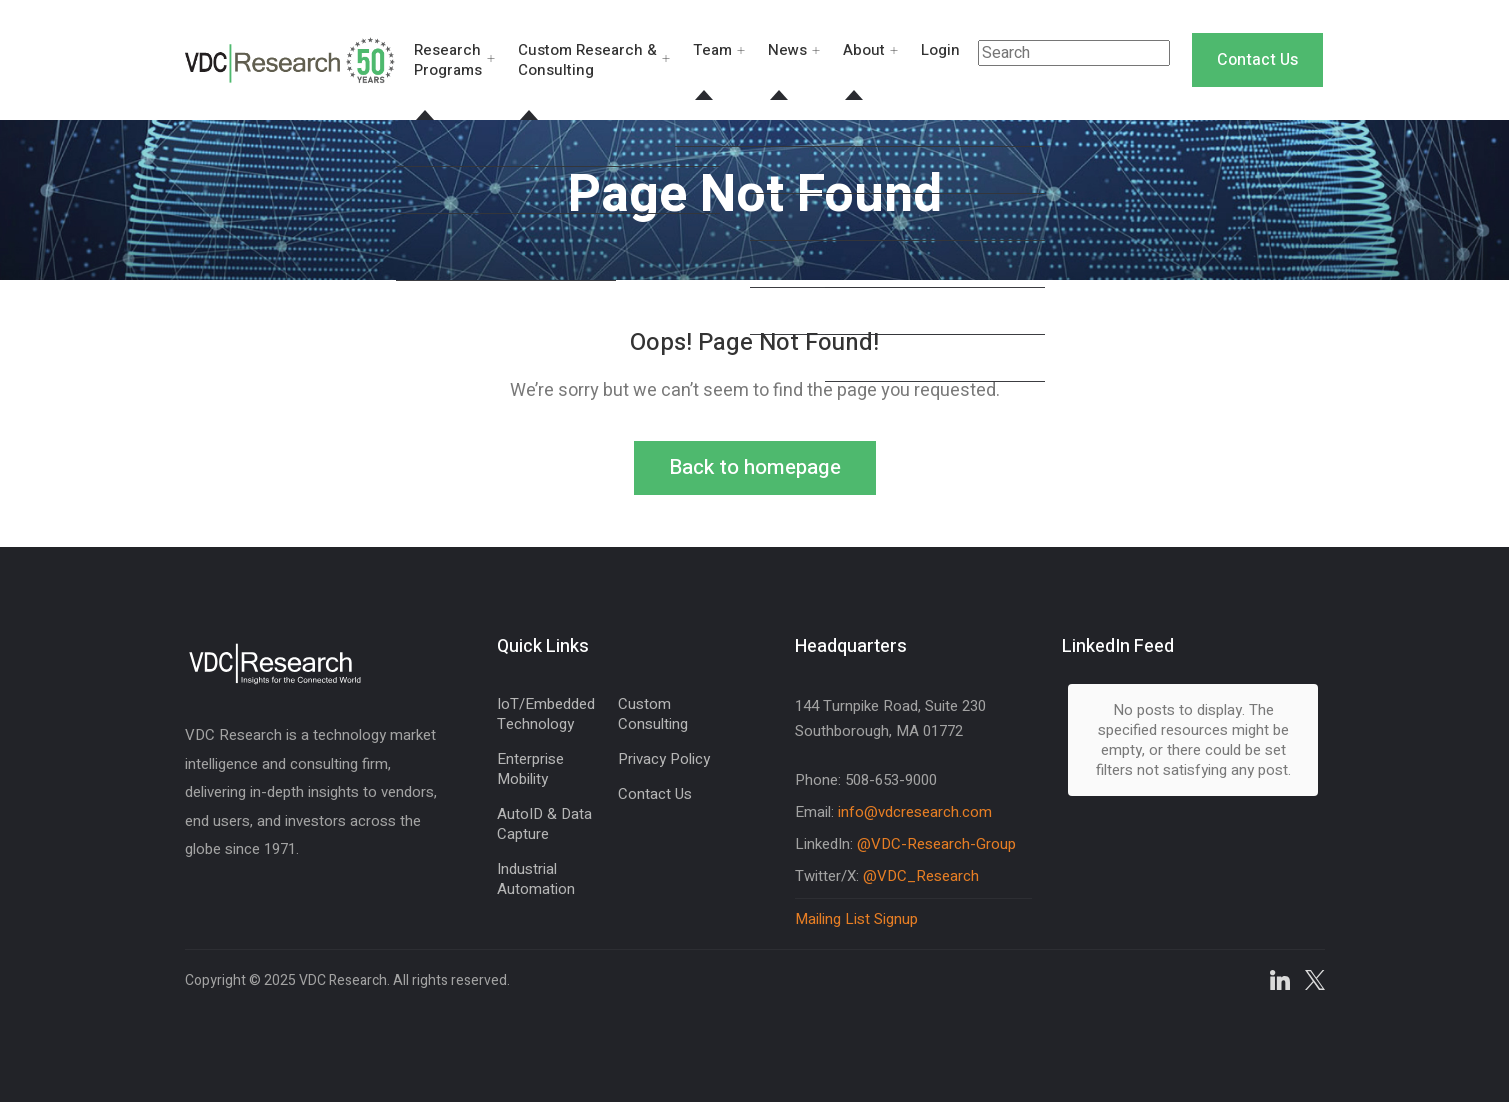  What do you see at coordinates (915, 812) in the screenshot?
I see `info@vdcresearch.com` at bounding box center [915, 812].